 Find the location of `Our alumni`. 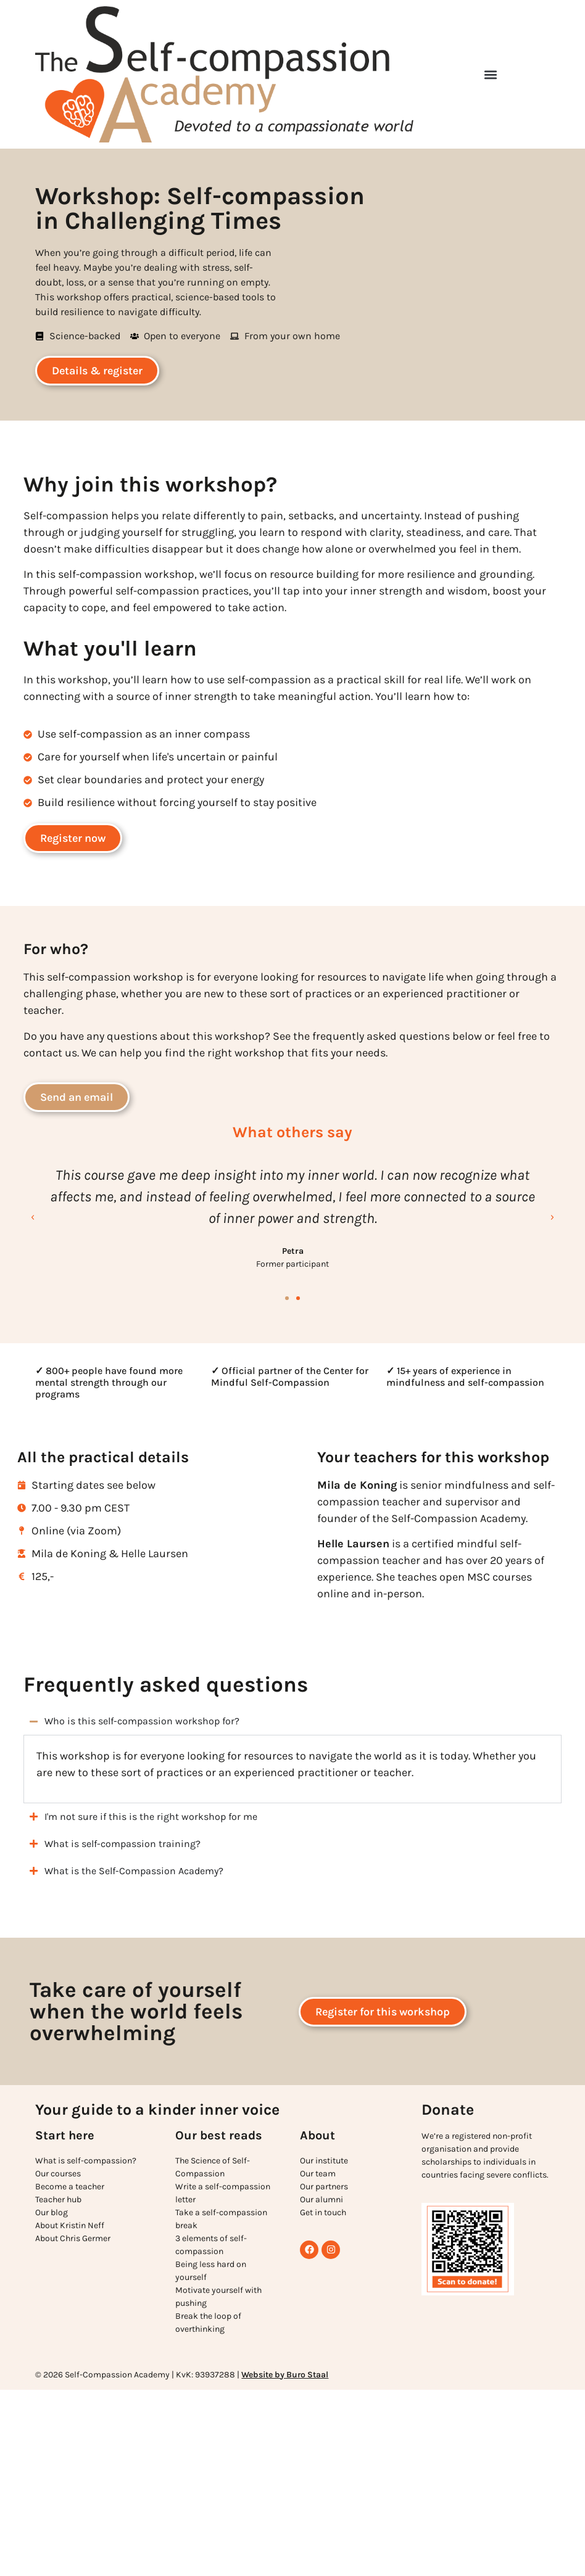

Our alumni is located at coordinates (321, 2199).